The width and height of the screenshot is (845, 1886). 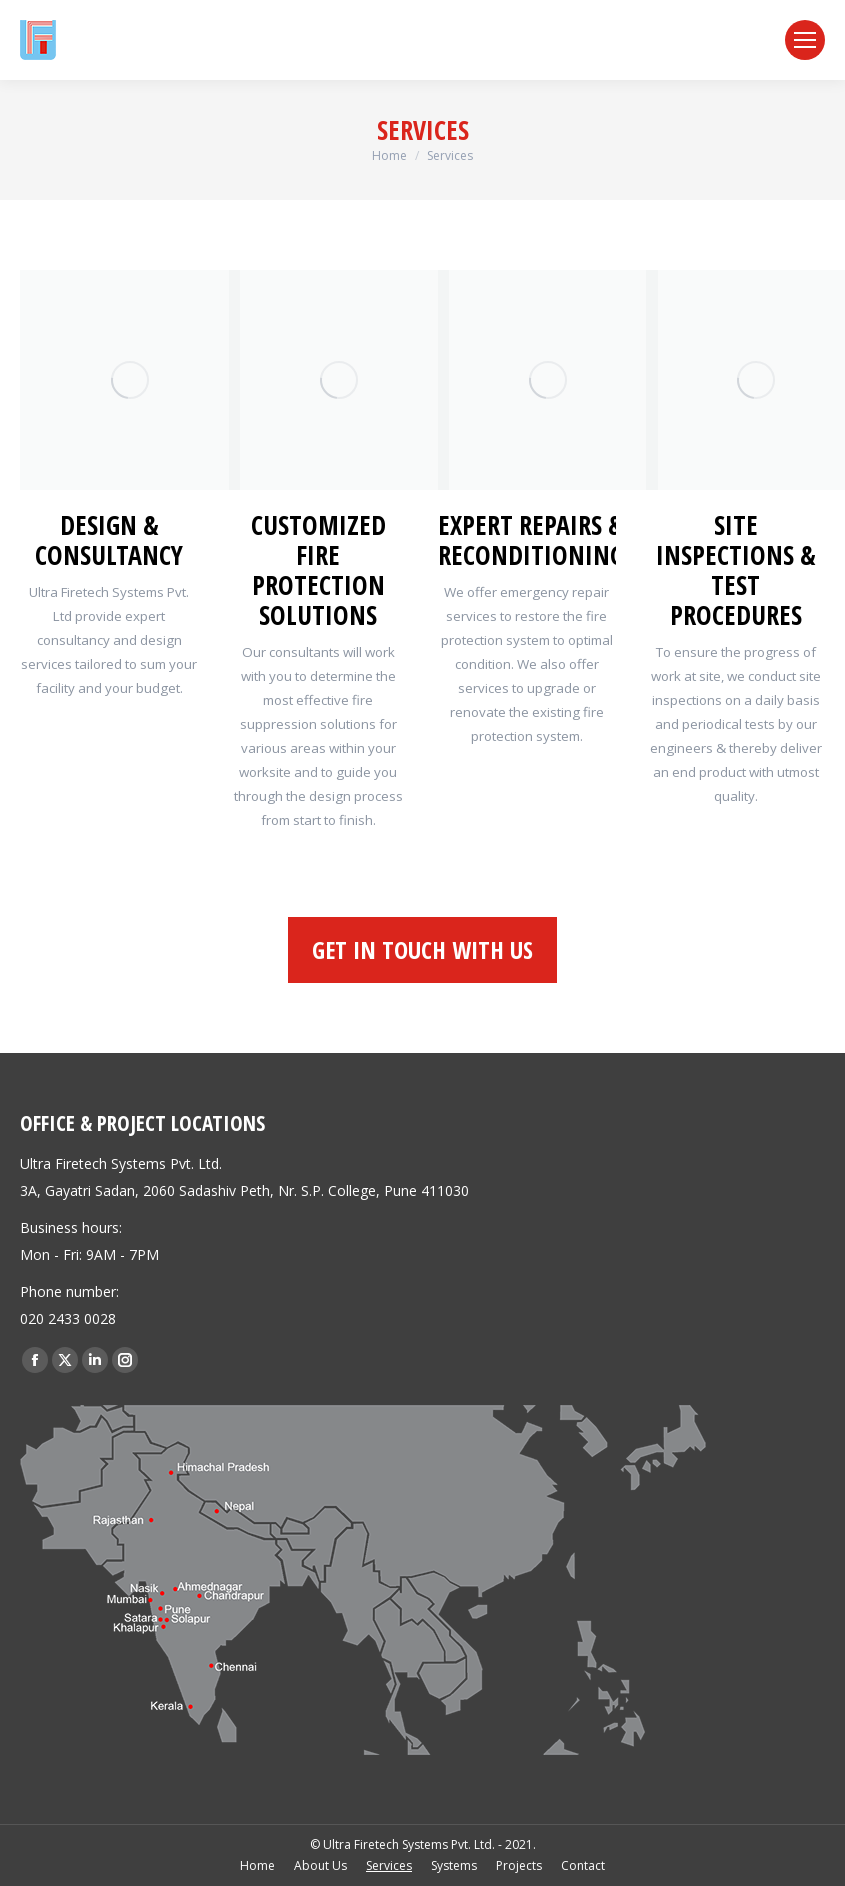 I want to click on [Mobile menu icon], so click(x=805, y=40).